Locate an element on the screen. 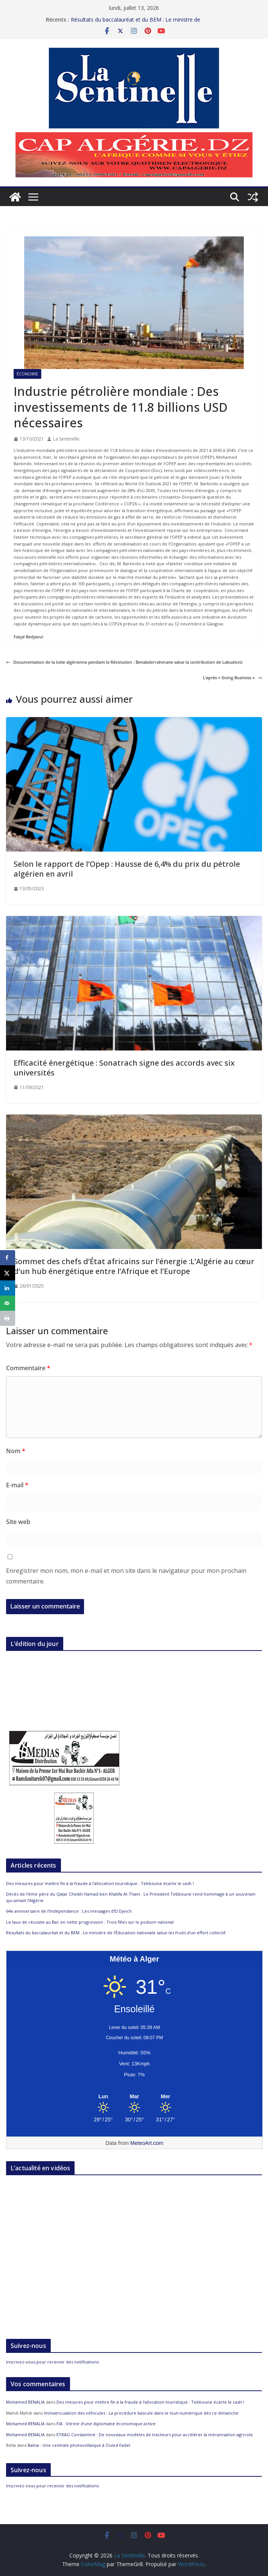 The width and height of the screenshot is (268, 2576). Site web is located at coordinates (18, 1522).